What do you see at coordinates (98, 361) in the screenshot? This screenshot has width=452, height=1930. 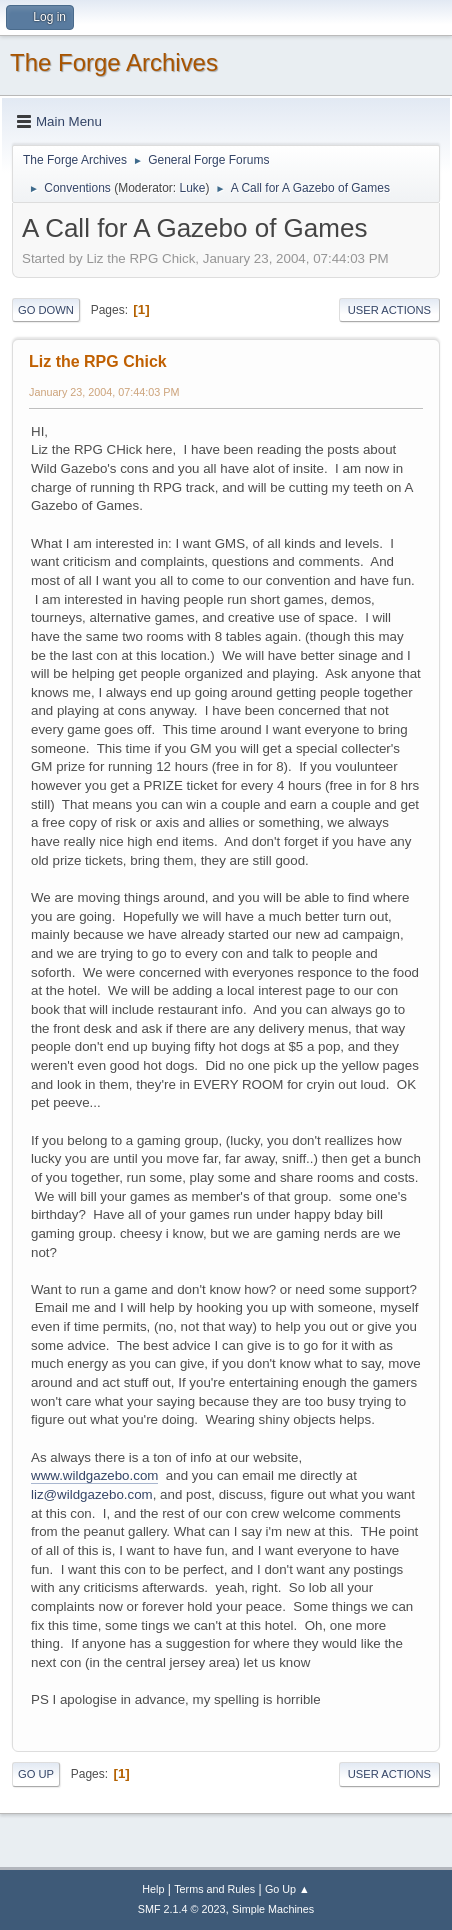 I see `Liz the RPG Chick` at bounding box center [98, 361].